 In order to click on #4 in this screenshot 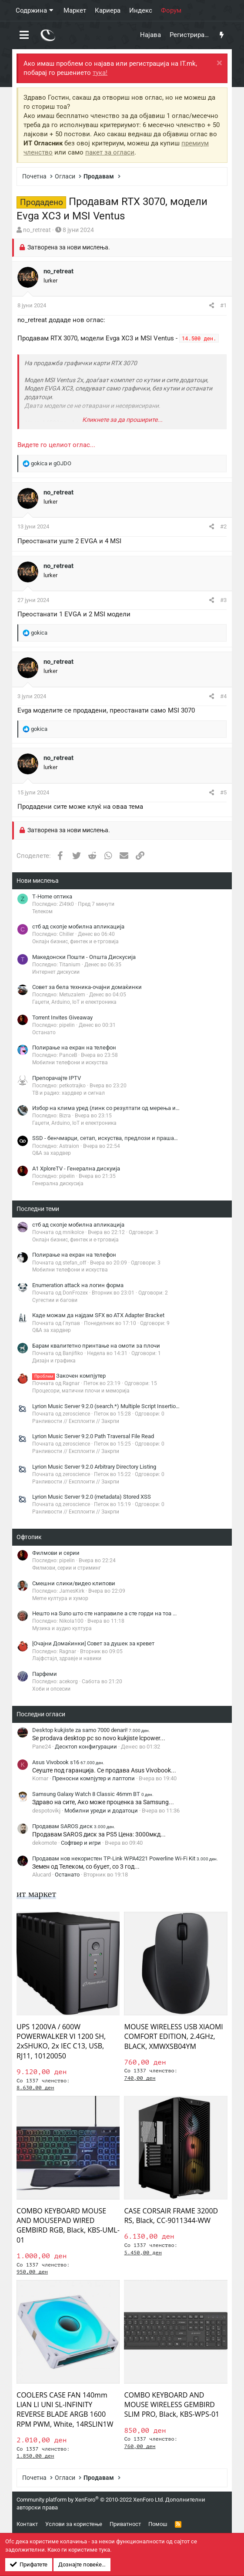, I will do `click(223, 696)`.